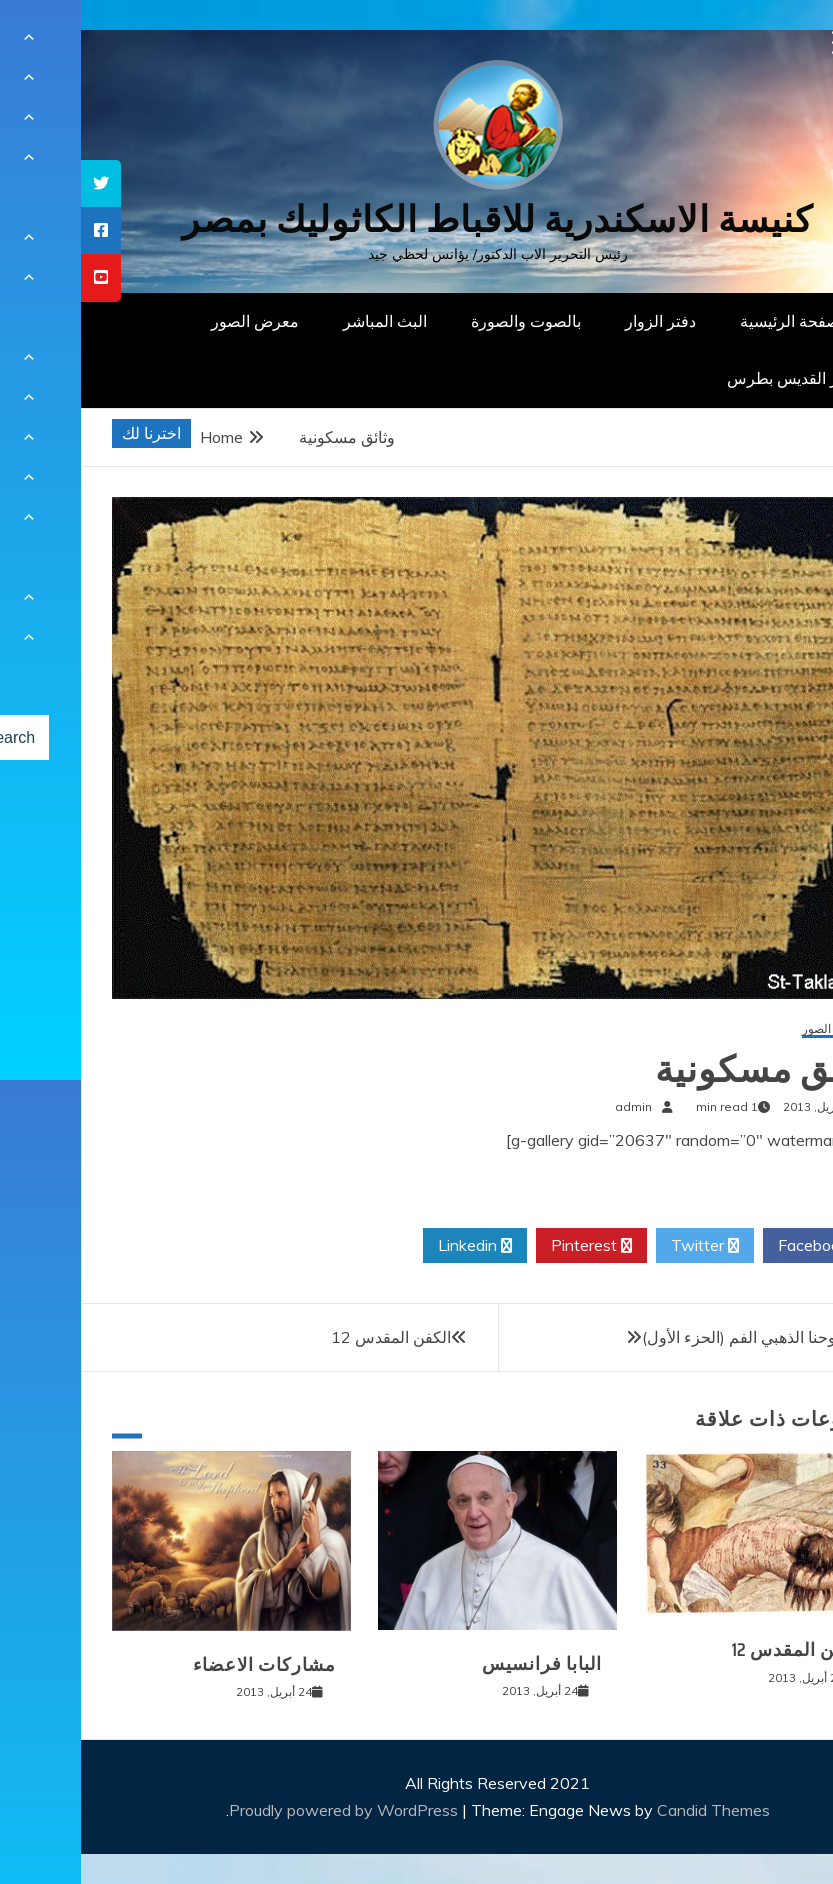 Image resolution: width=833 pixels, height=1884 pixels. I want to click on دار القديس بطرس, so click(707, 378).